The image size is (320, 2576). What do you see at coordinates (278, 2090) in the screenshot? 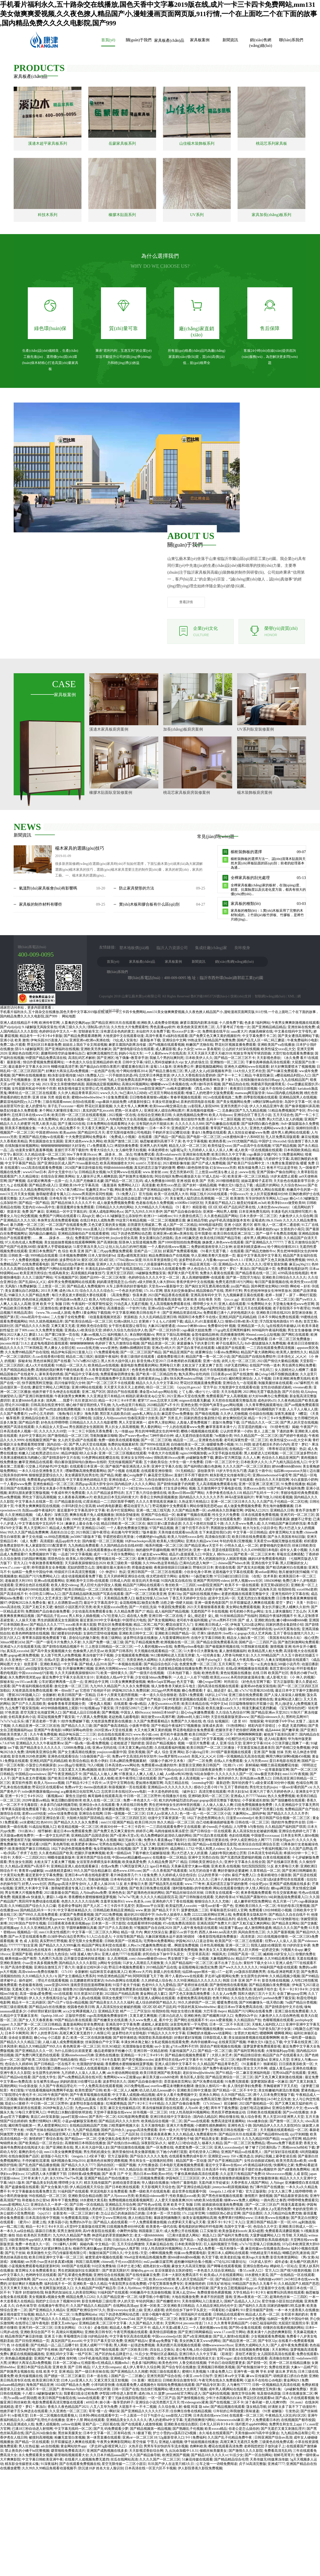
I see `美女粉嫩被内谢流白浆视频` at bounding box center [278, 2090].